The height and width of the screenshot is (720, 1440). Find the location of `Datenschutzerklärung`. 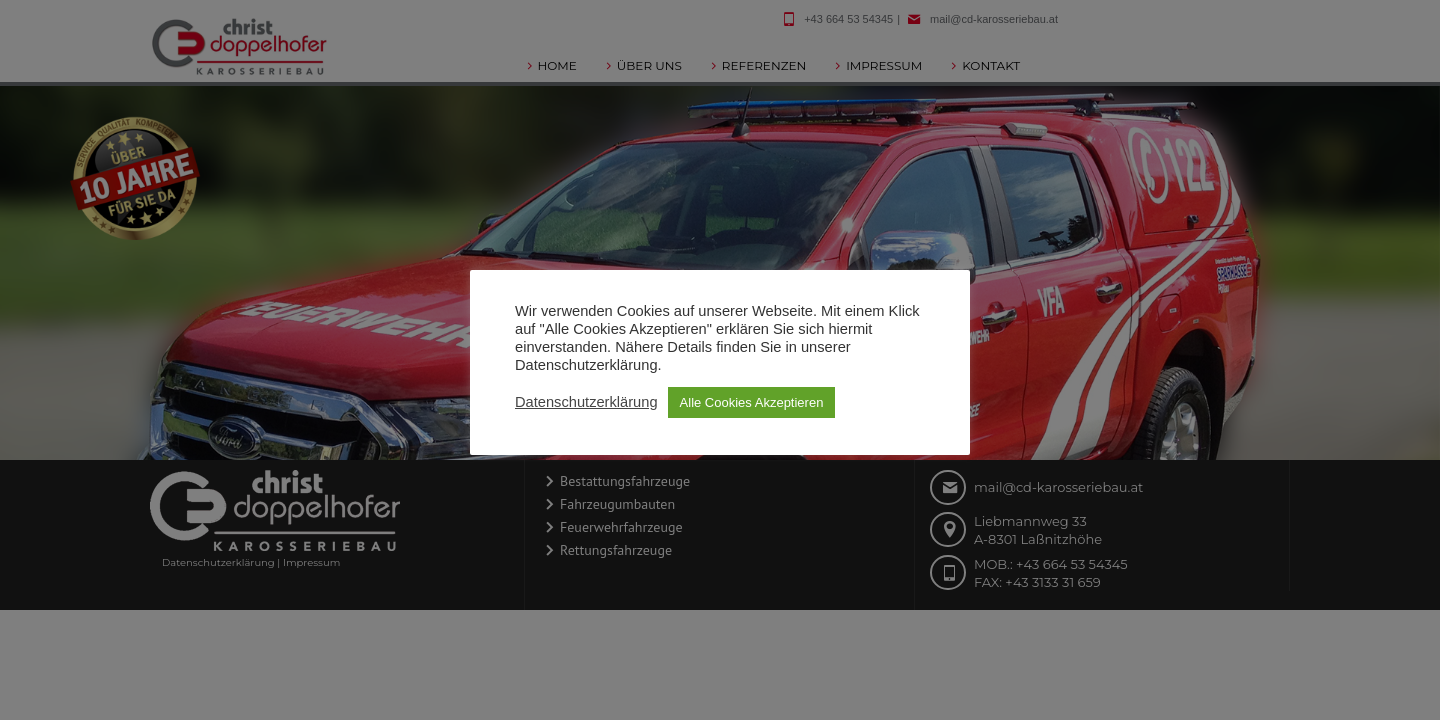

Datenschutzerklärung is located at coordinates (586, 402).